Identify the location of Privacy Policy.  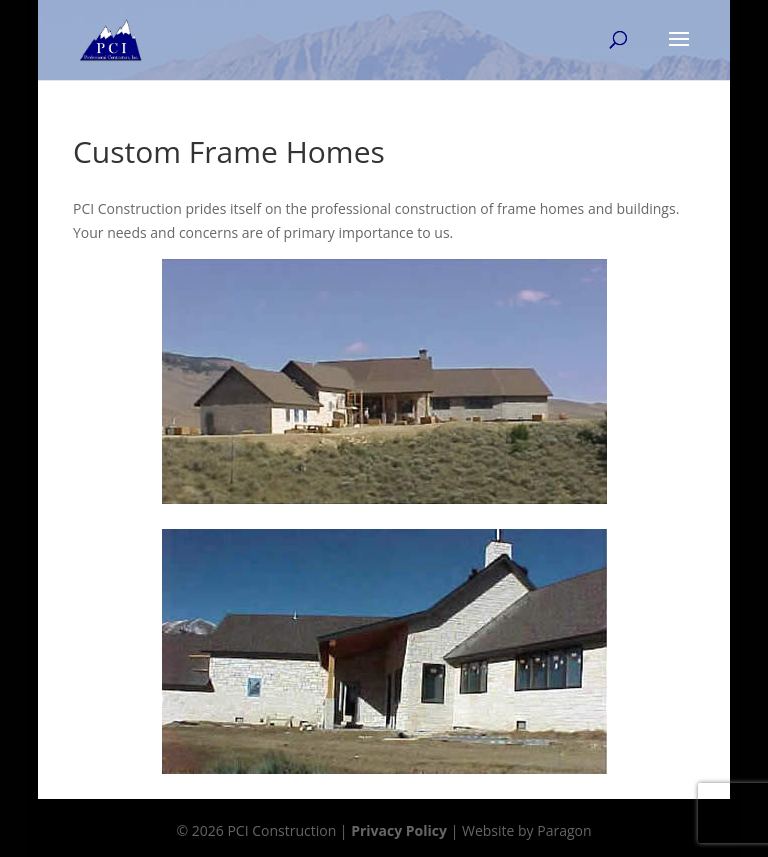
(399, 830).